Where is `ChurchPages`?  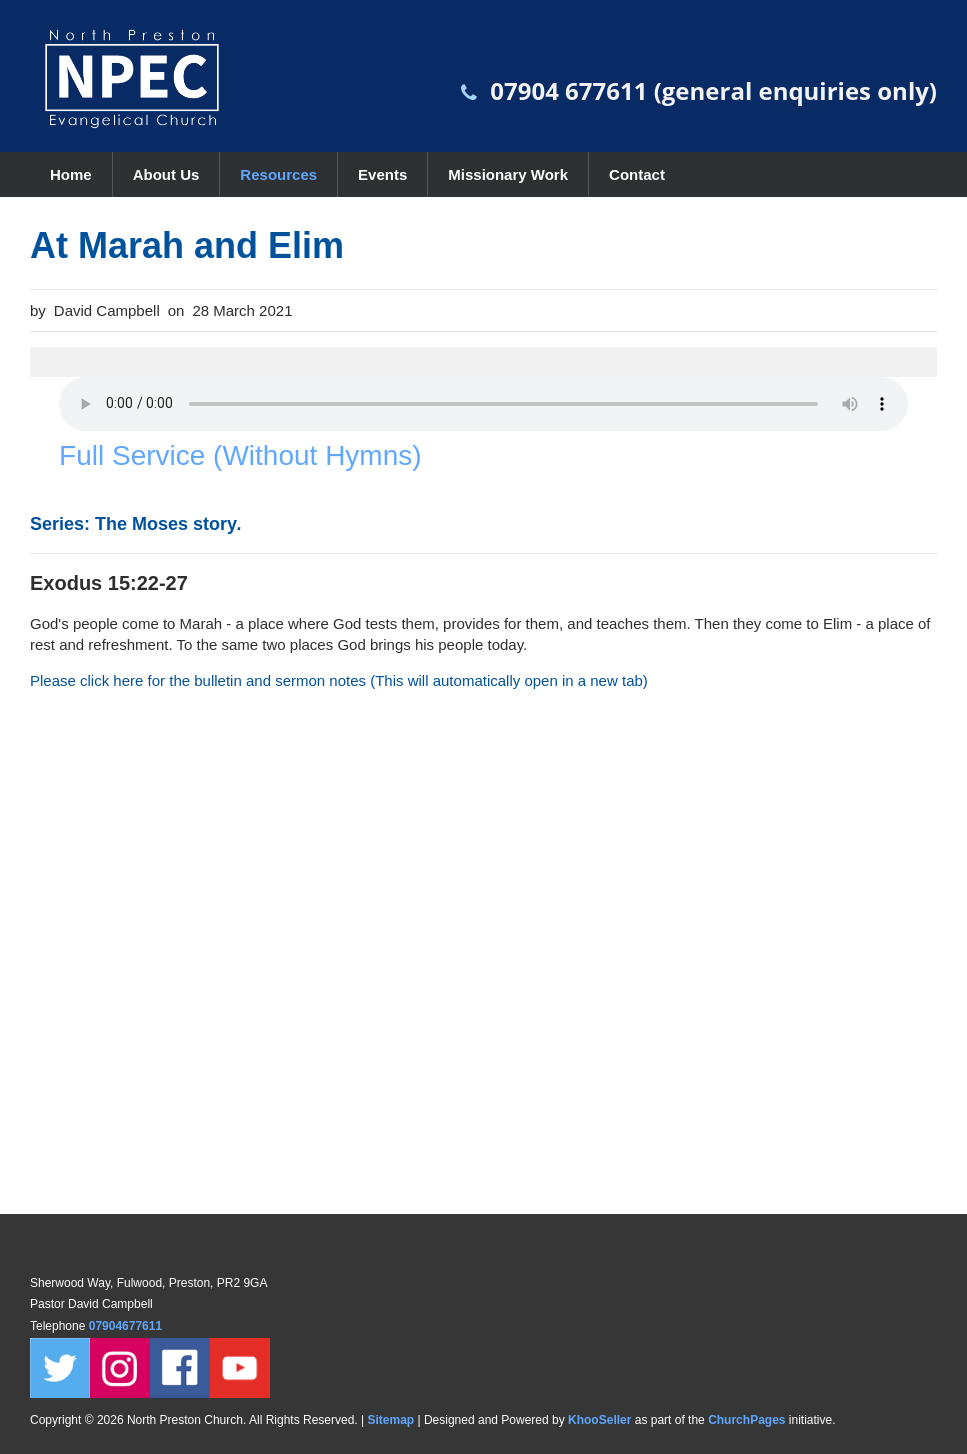 ChurchPages is located at coordinates (746, 1420).